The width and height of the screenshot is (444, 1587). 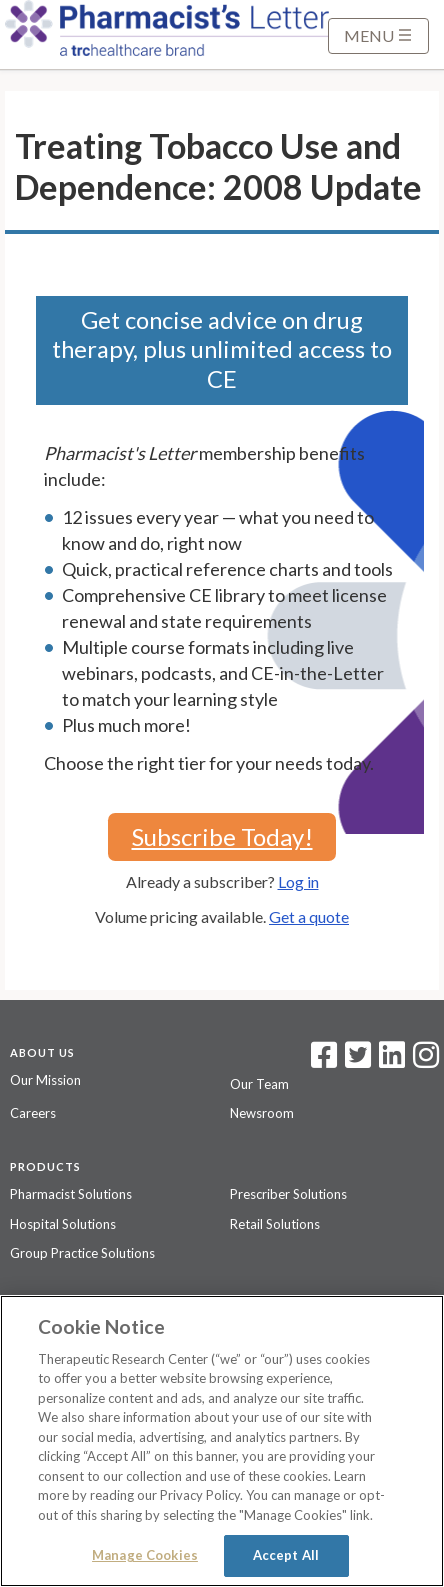 What do you see at coordinates (71, 1194) in the screenshot?
I see `Pharmacist Solutions` at bounding box center [71, 1194].